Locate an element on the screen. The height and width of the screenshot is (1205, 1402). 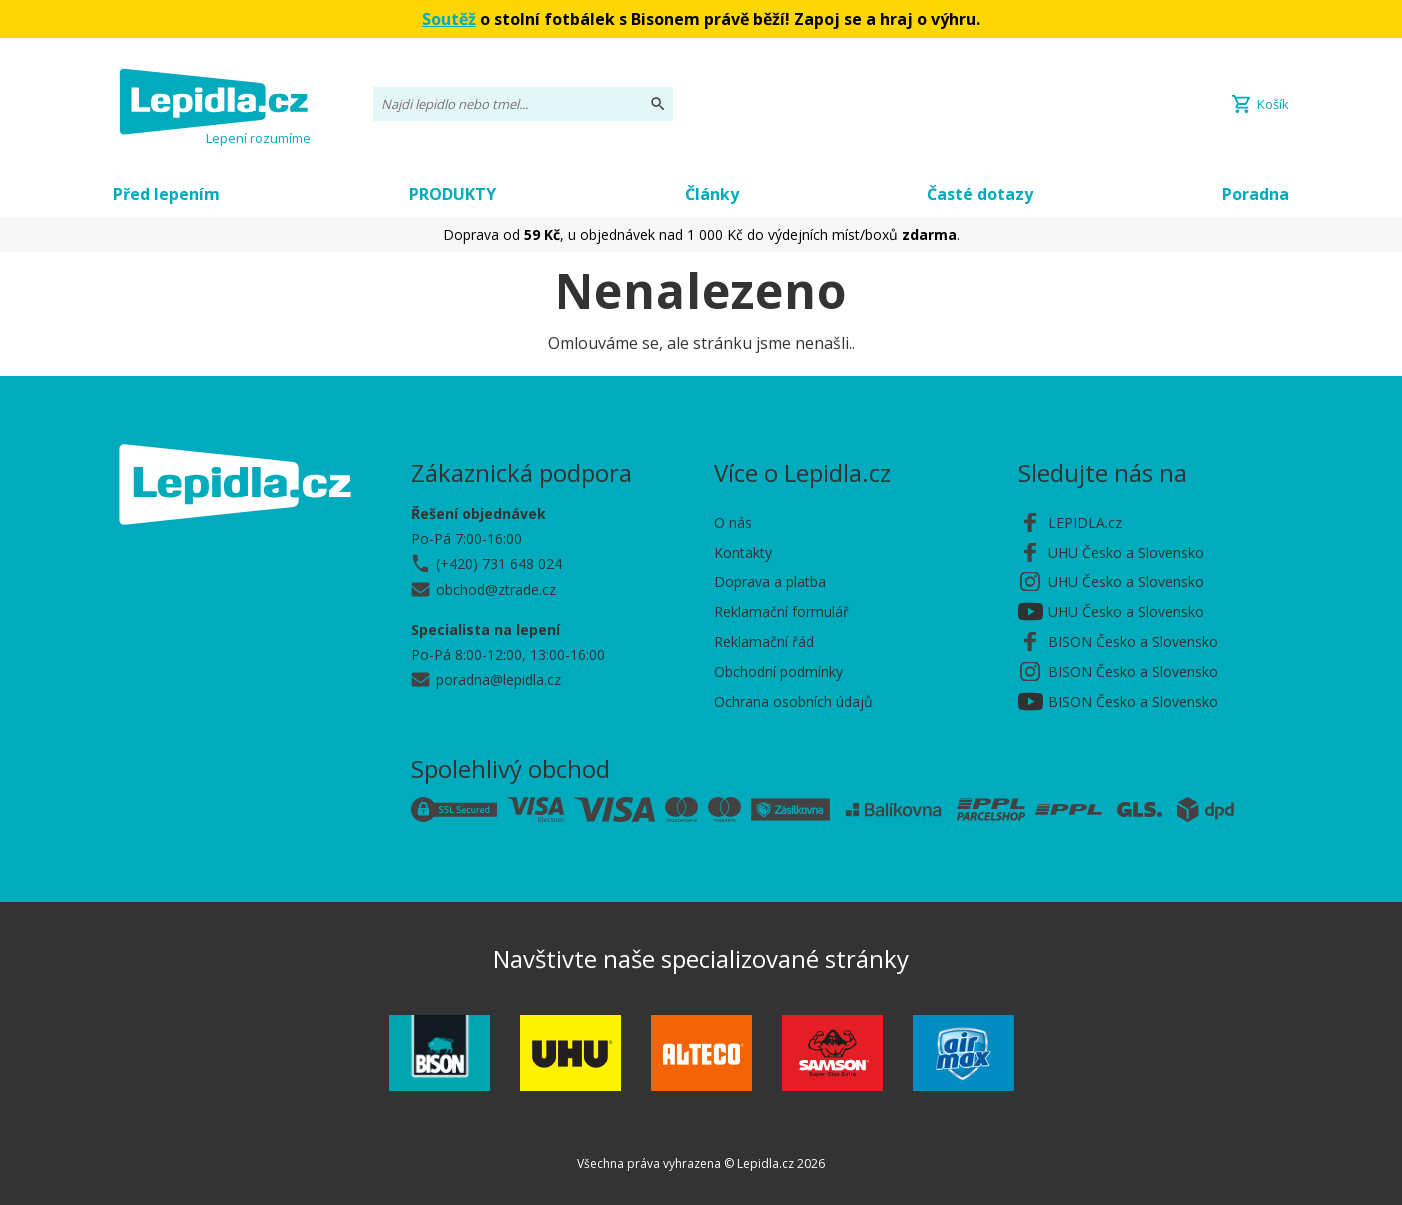
poradna@lepidla.cz is located at coordinates (498, 679).